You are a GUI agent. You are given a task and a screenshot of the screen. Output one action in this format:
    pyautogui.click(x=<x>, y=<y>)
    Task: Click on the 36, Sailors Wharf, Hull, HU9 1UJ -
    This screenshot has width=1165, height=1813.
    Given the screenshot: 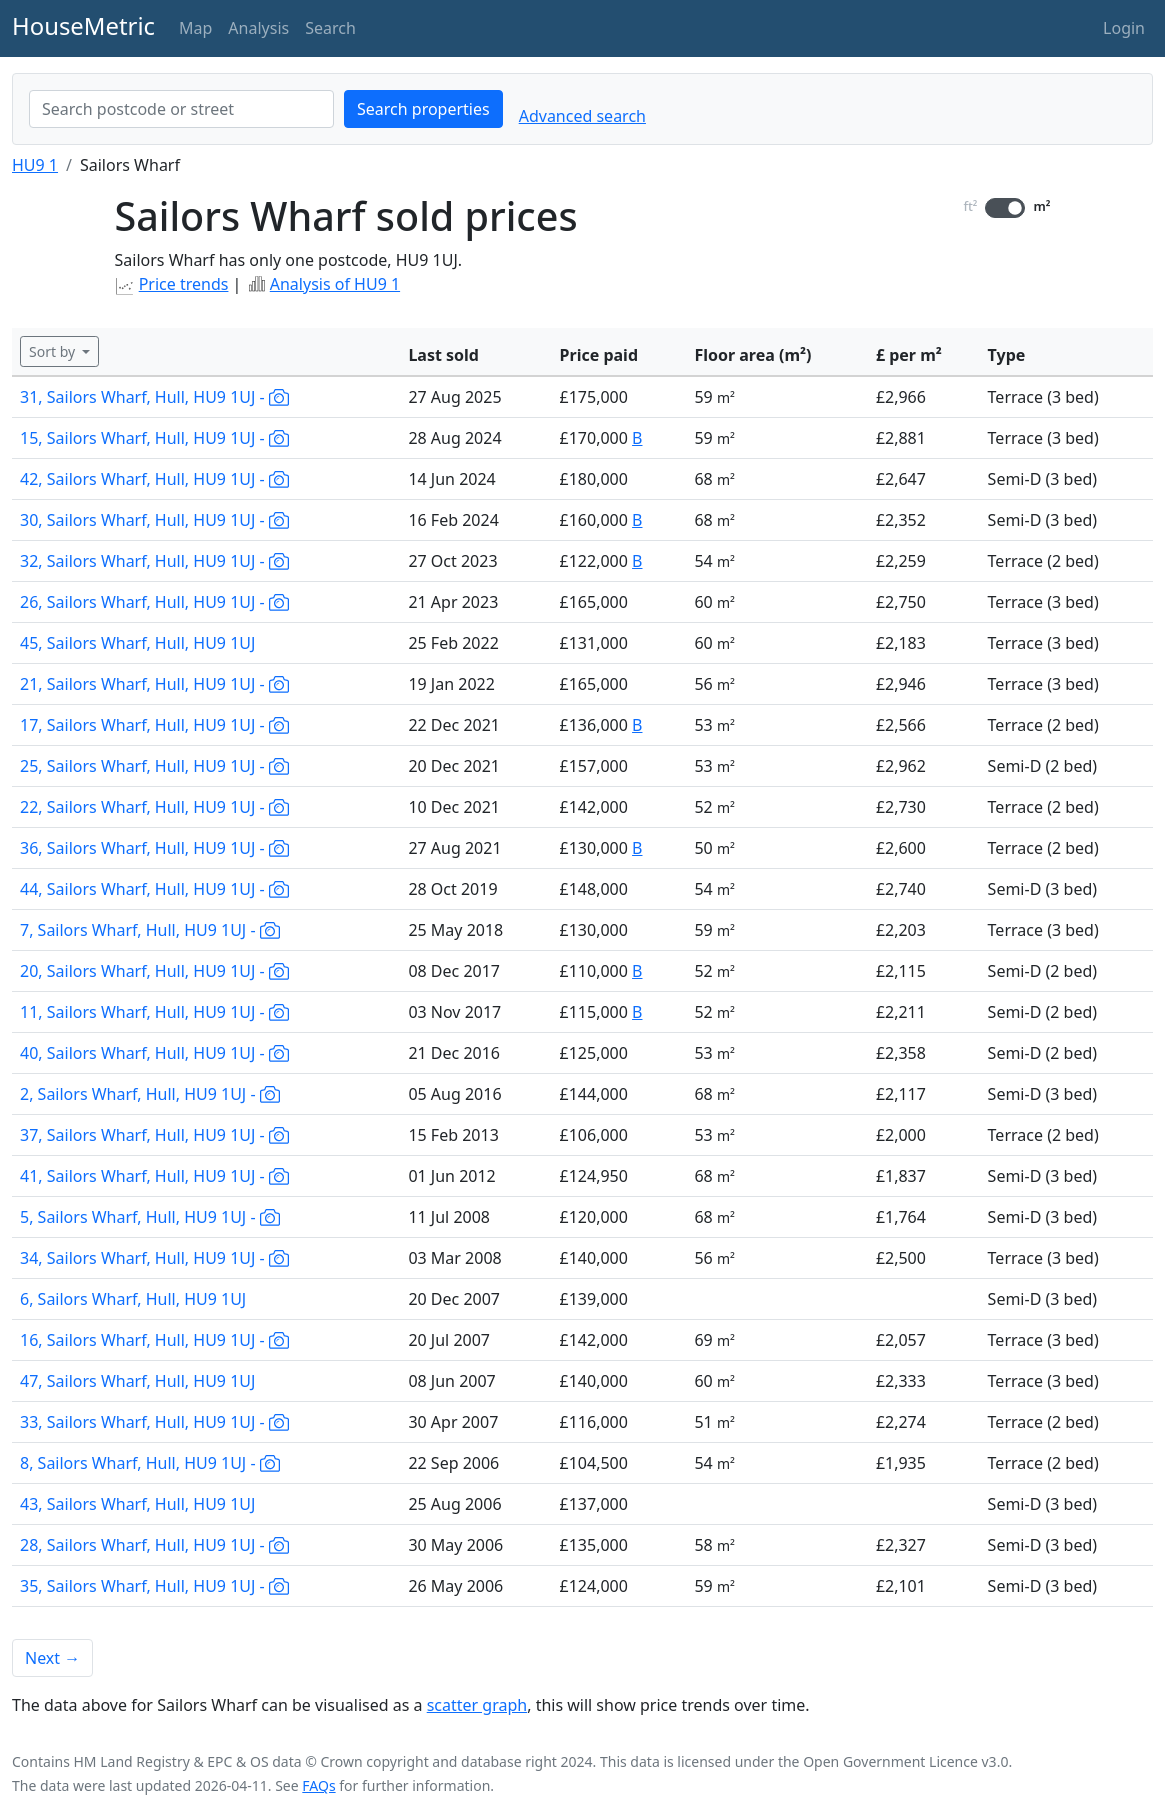 What is the action you would take?
    pyautogui.click(x=154, y=848)
    